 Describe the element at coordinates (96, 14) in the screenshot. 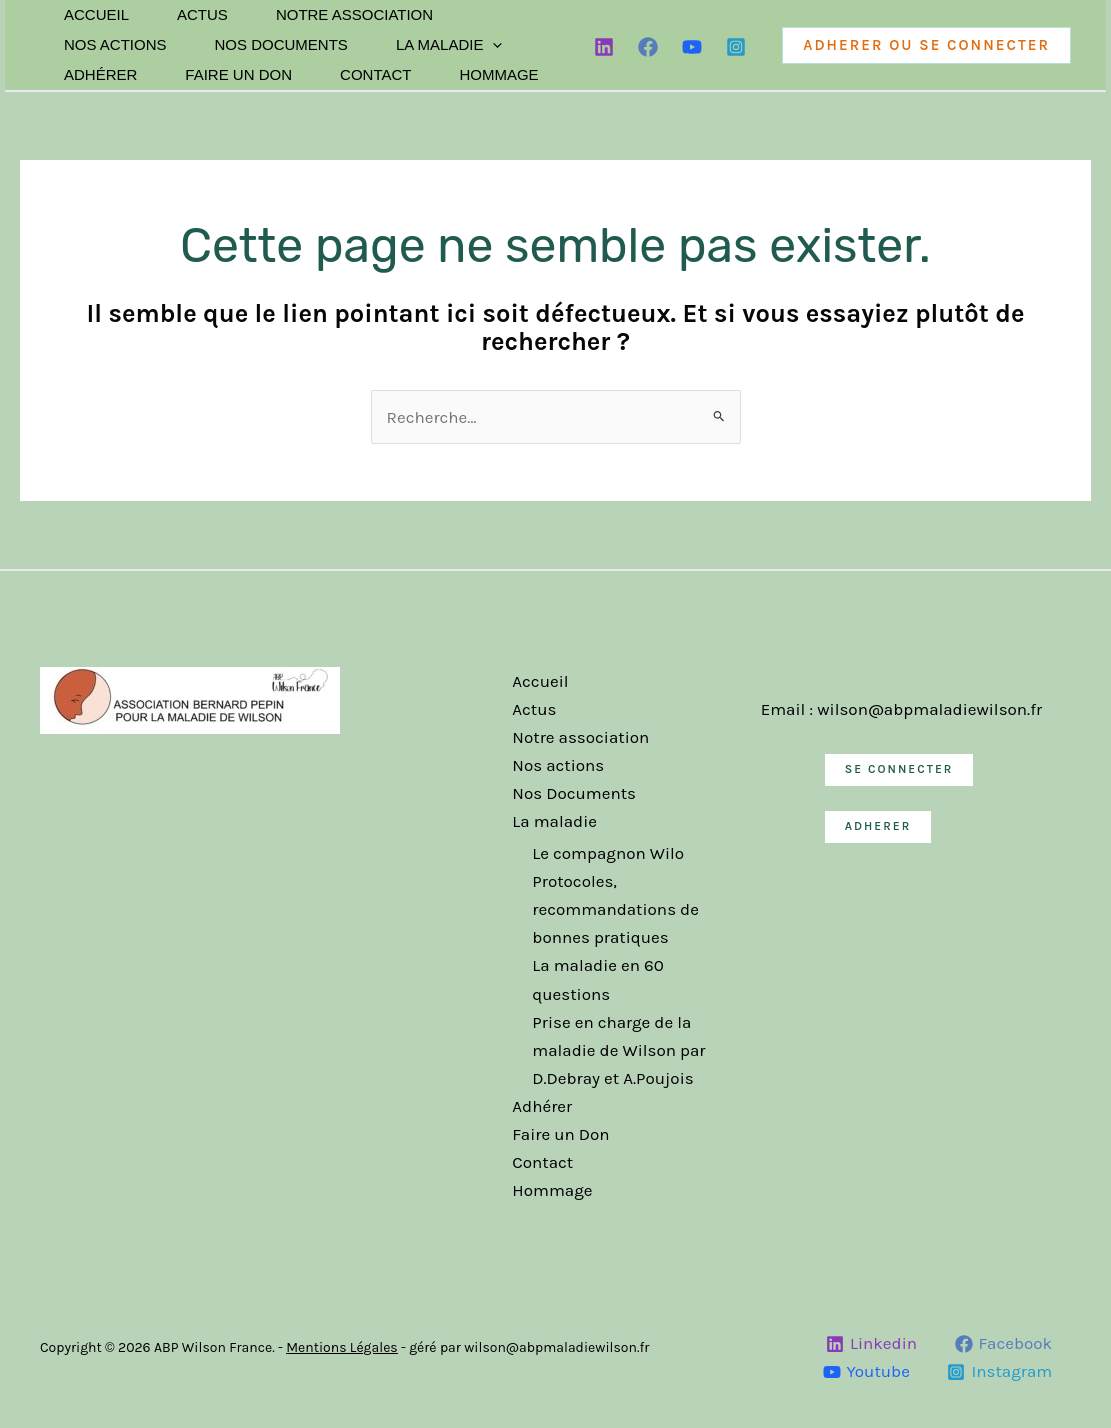

I see `Accueil` at that location.